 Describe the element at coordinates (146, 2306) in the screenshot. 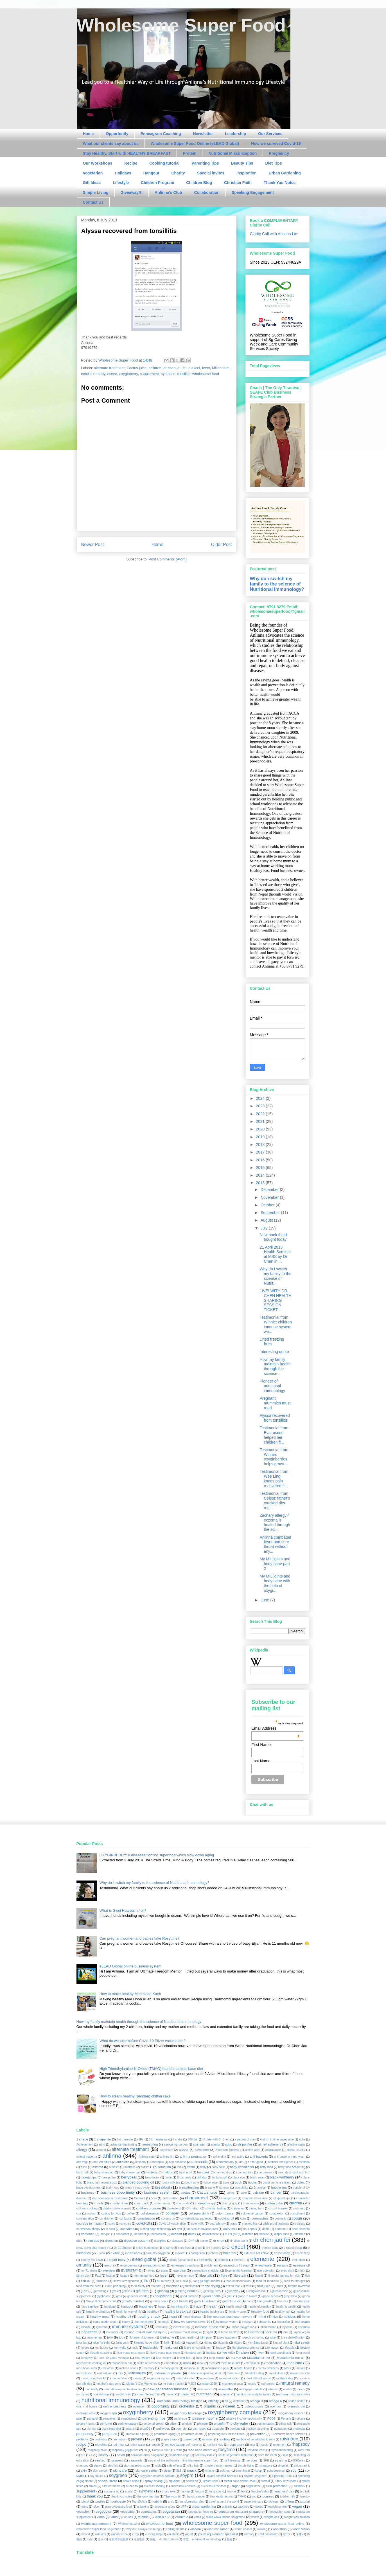

I see `Happiness` at that location.